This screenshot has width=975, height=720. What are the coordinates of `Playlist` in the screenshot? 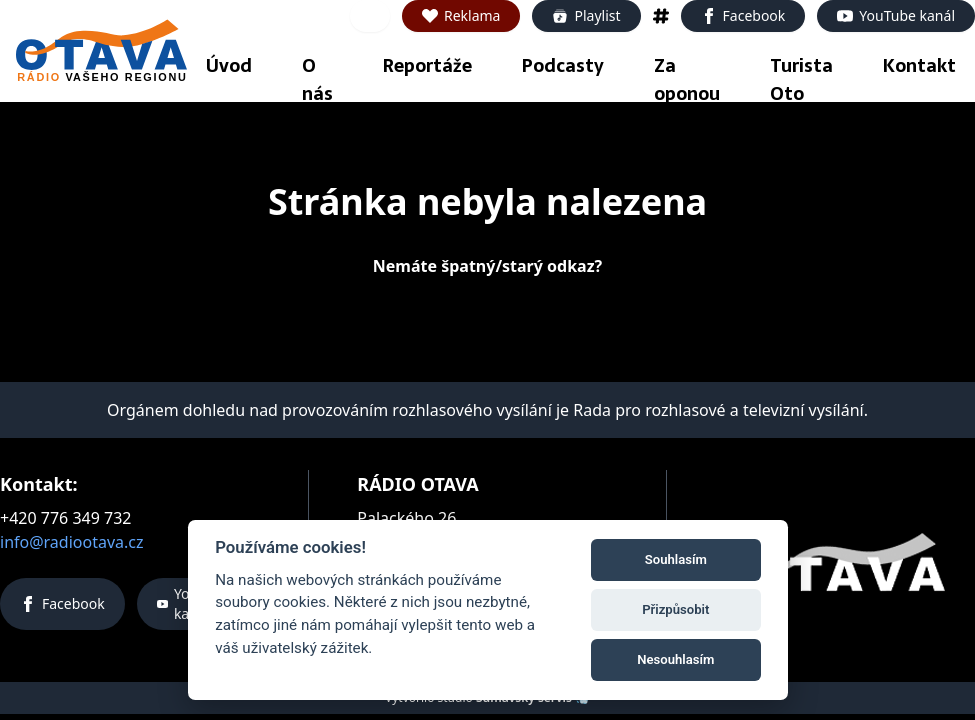 It's located at (586, 15).